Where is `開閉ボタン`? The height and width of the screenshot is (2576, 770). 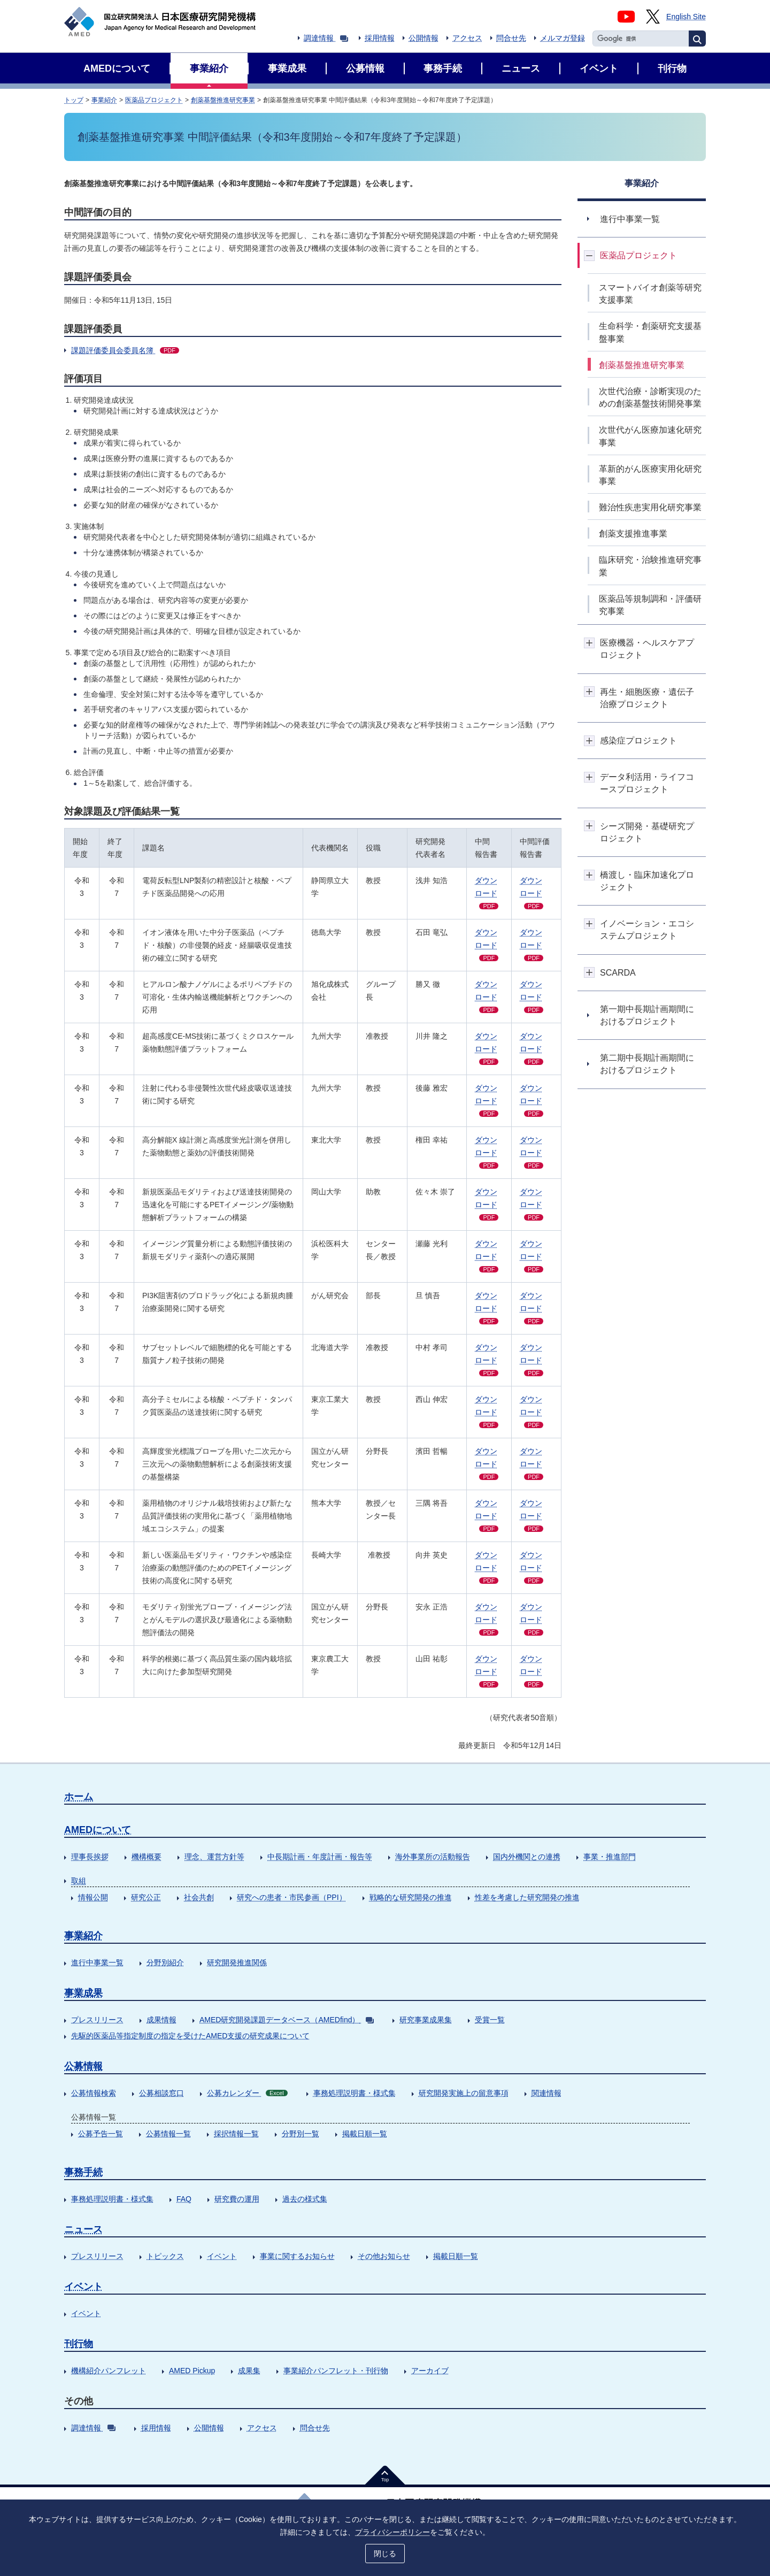
開閉ボタン is located at coordinates (589, 255).